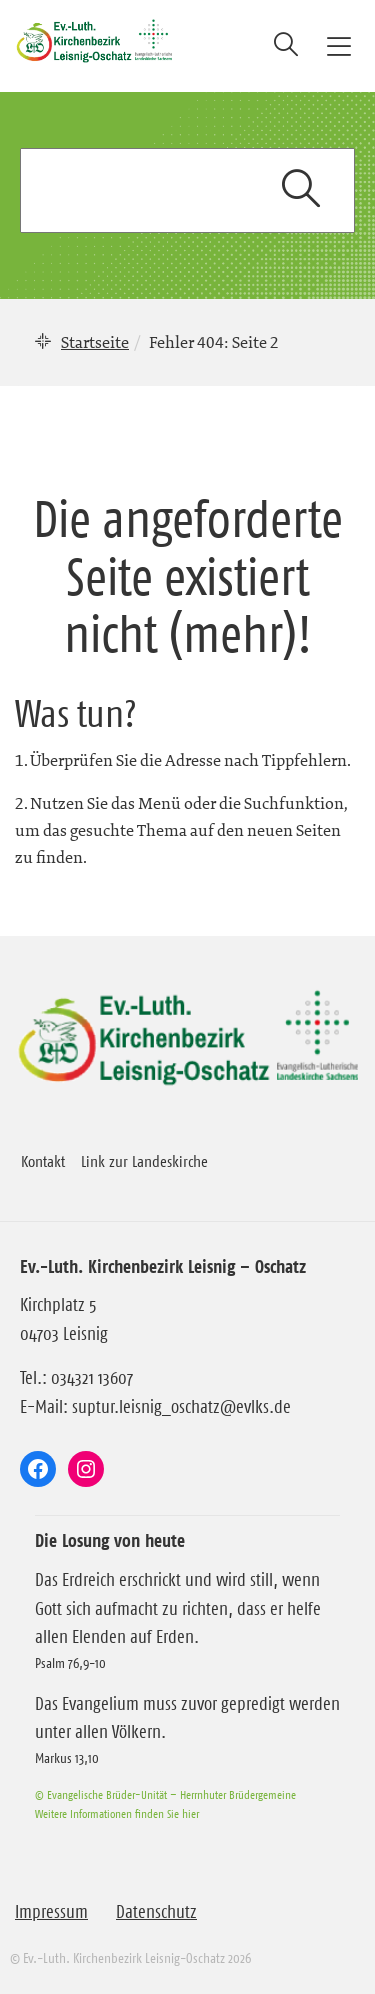 The height and width of the screenshot is (1994, 375). What do you see at coordinates (156, 1912) in the screenshot?
I see `Datenschutz` at bounding box center [156, 1912].